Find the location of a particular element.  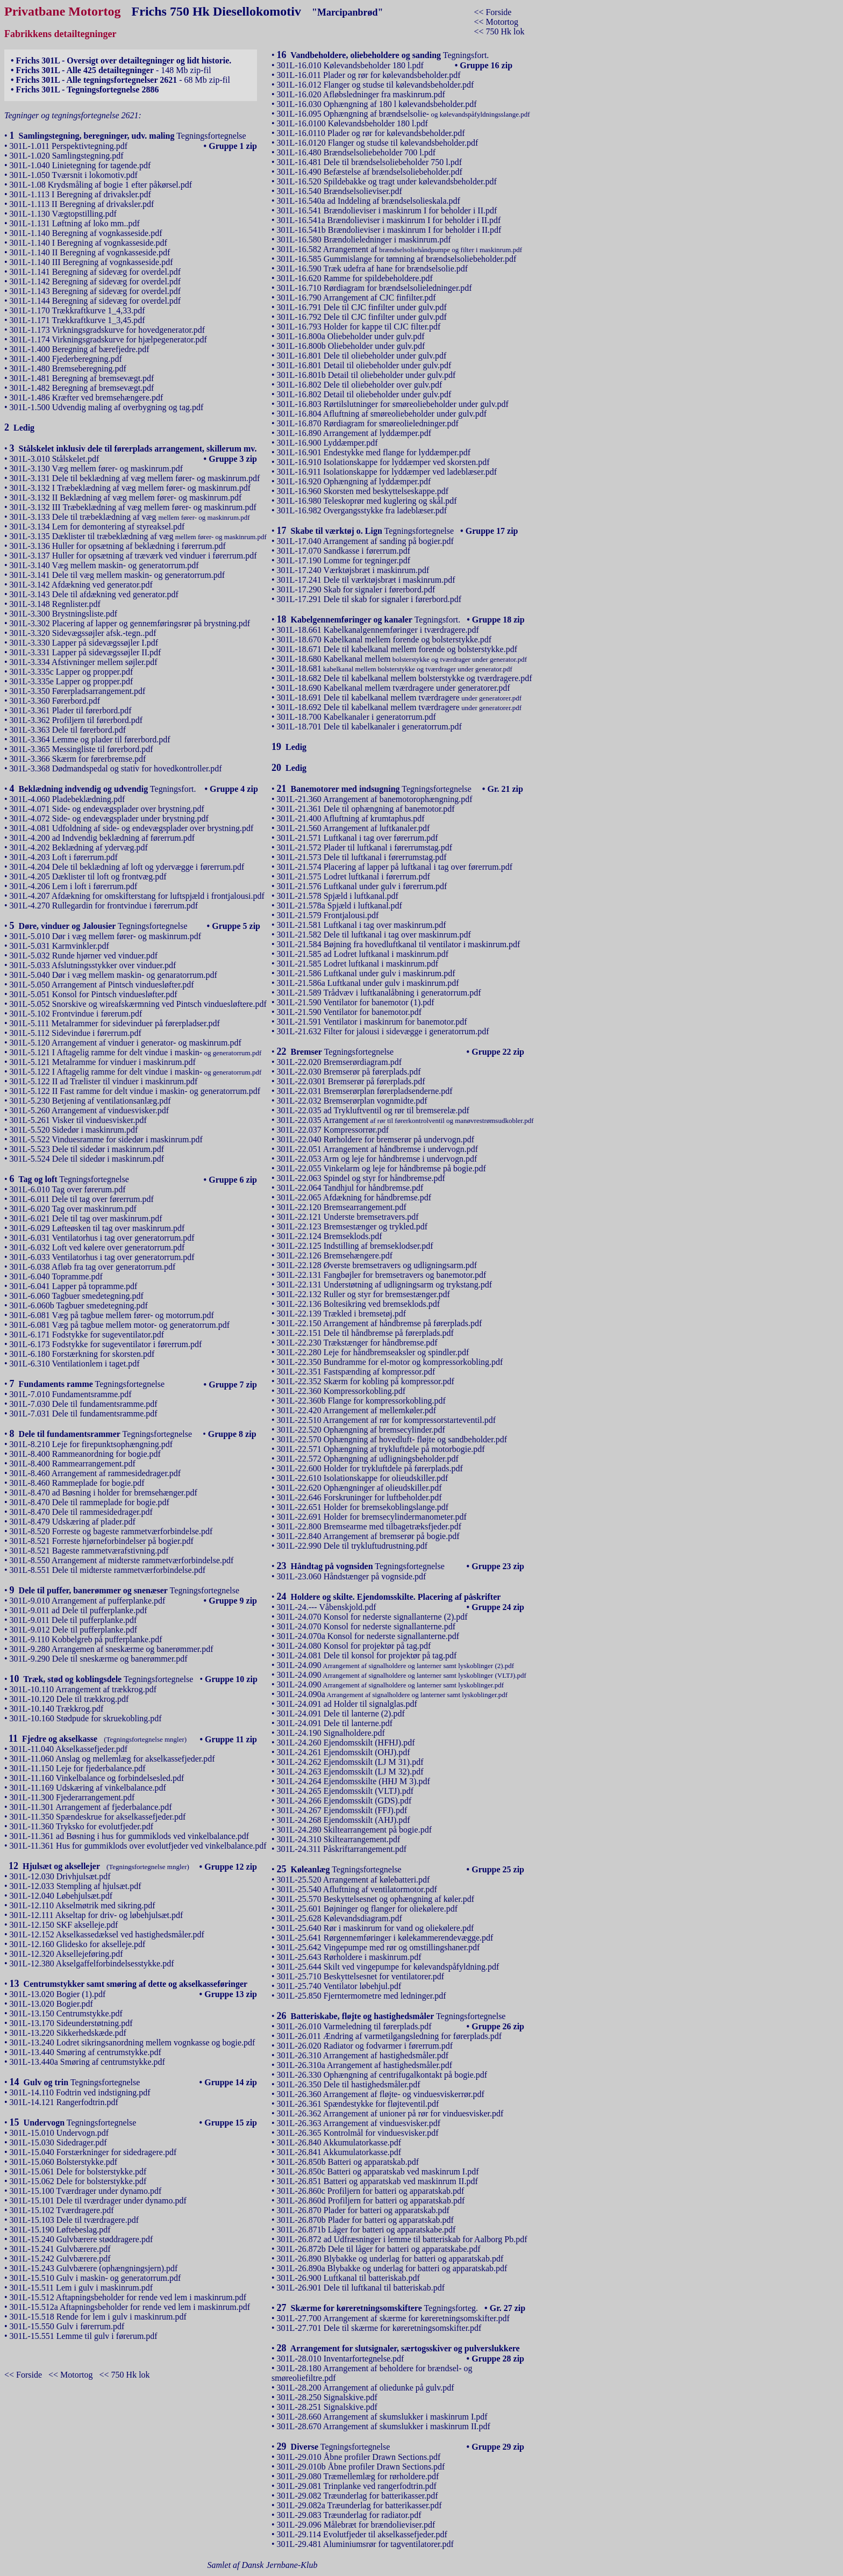

301L-16.800b Oliebeholder under gulv.pdf is located at coordinates (351, 345).